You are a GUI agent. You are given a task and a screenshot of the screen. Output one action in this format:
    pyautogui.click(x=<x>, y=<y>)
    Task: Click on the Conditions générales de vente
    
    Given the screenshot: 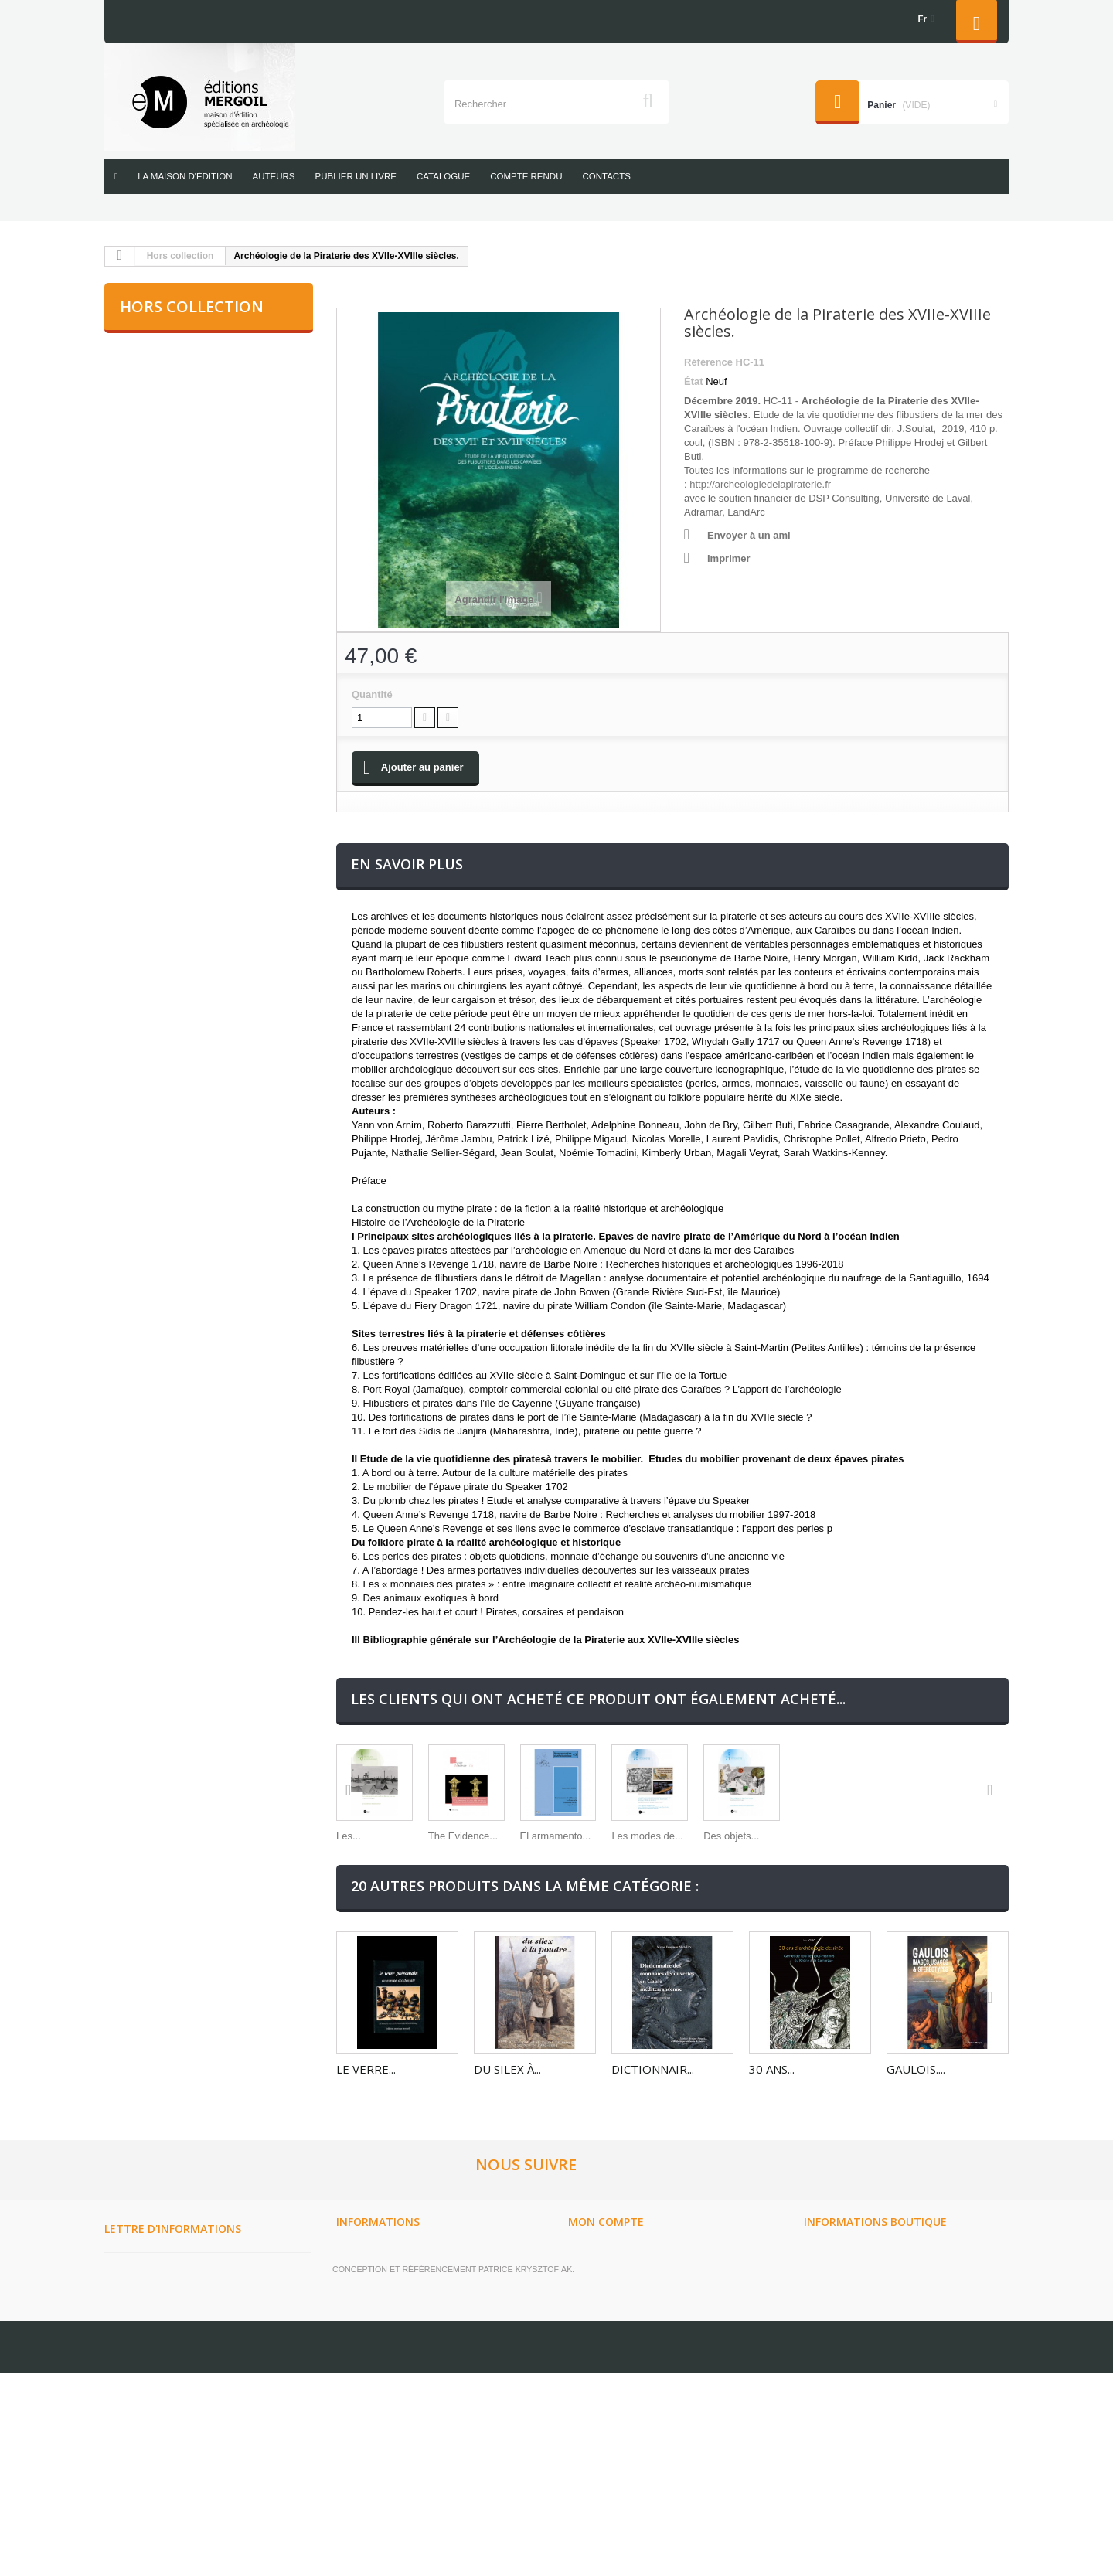 What is the action you would take?
    pyautogui.click(x=419, y=2406)
    